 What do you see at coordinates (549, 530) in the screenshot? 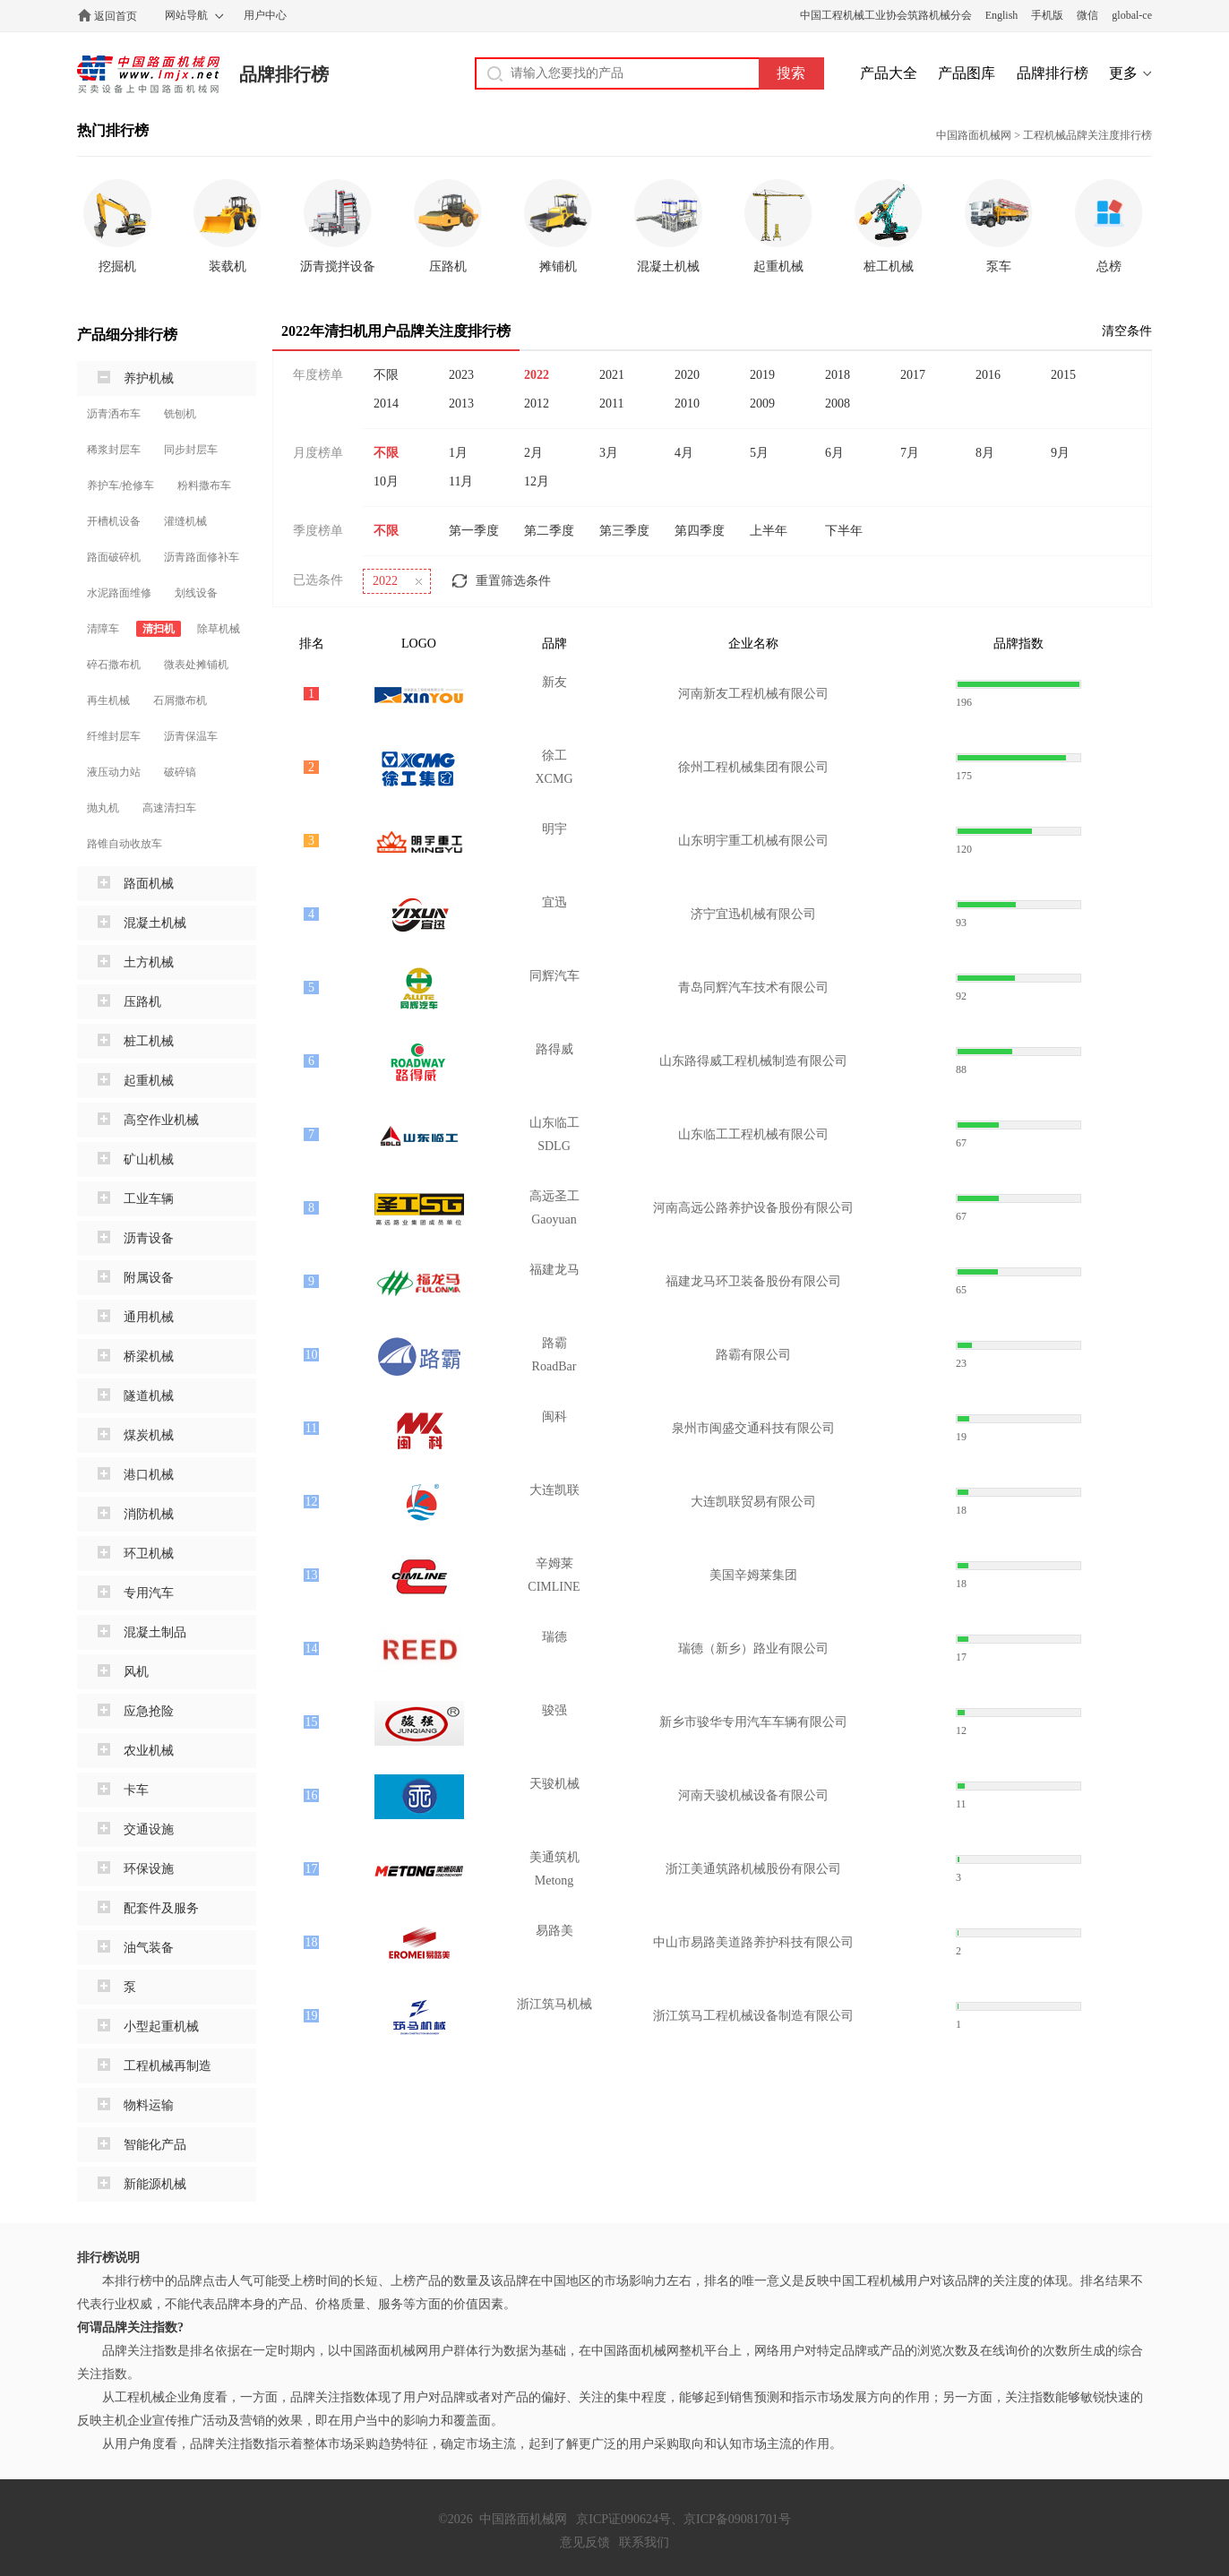
I see `第二季度` at bounding box center [549, 530].